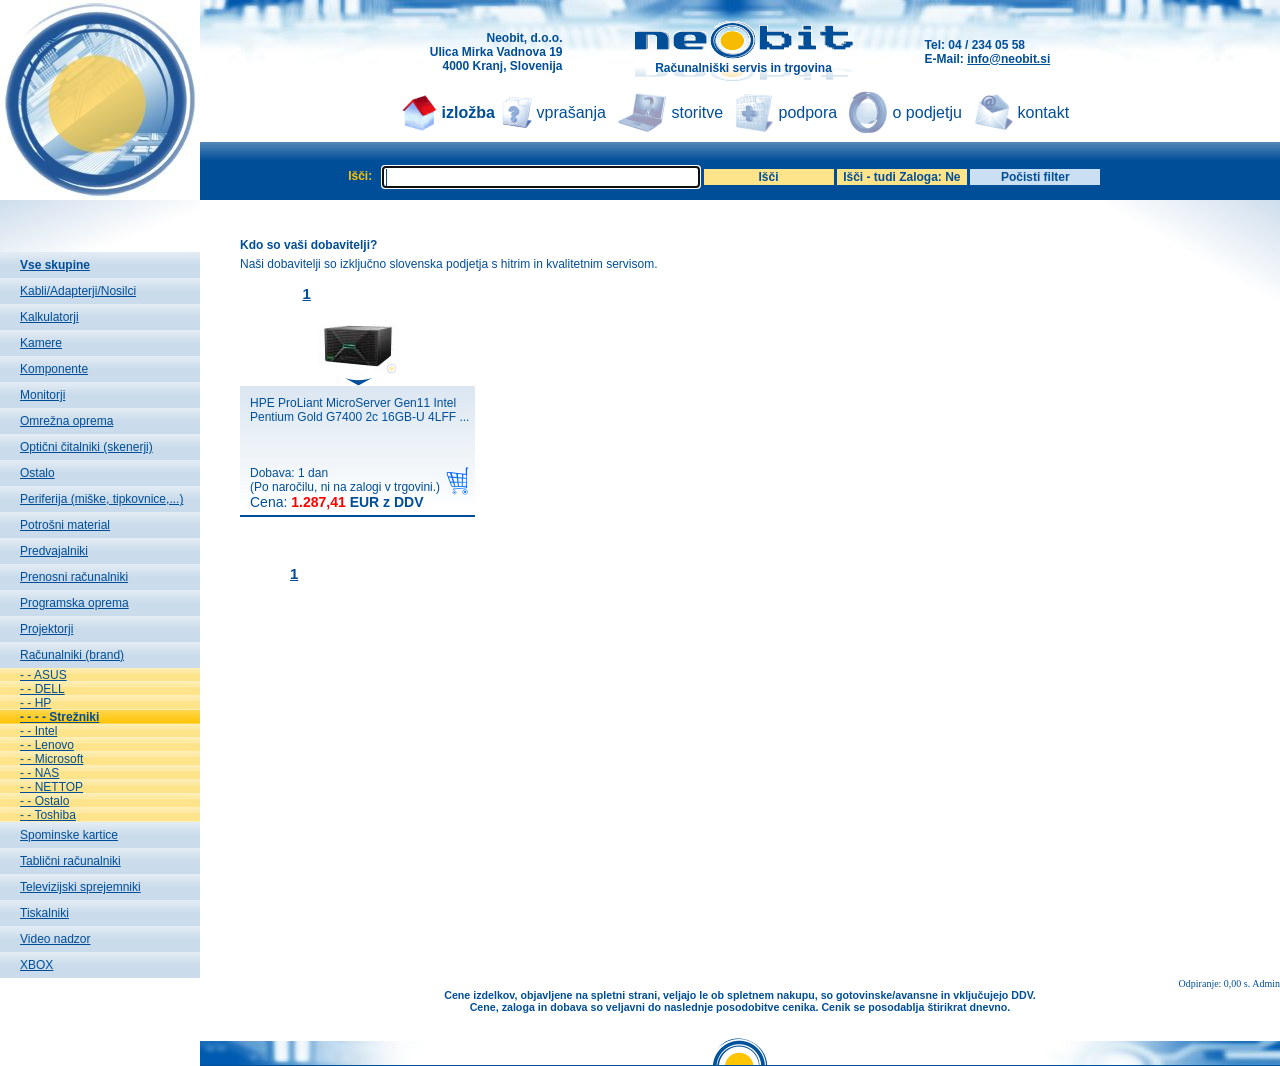 The width and height of the screenshot is (1280, 1066). What do you see at coordinates (70, 861) in the screenshot?
I see `Tablični računalniki` at bounding box center [70, 861].